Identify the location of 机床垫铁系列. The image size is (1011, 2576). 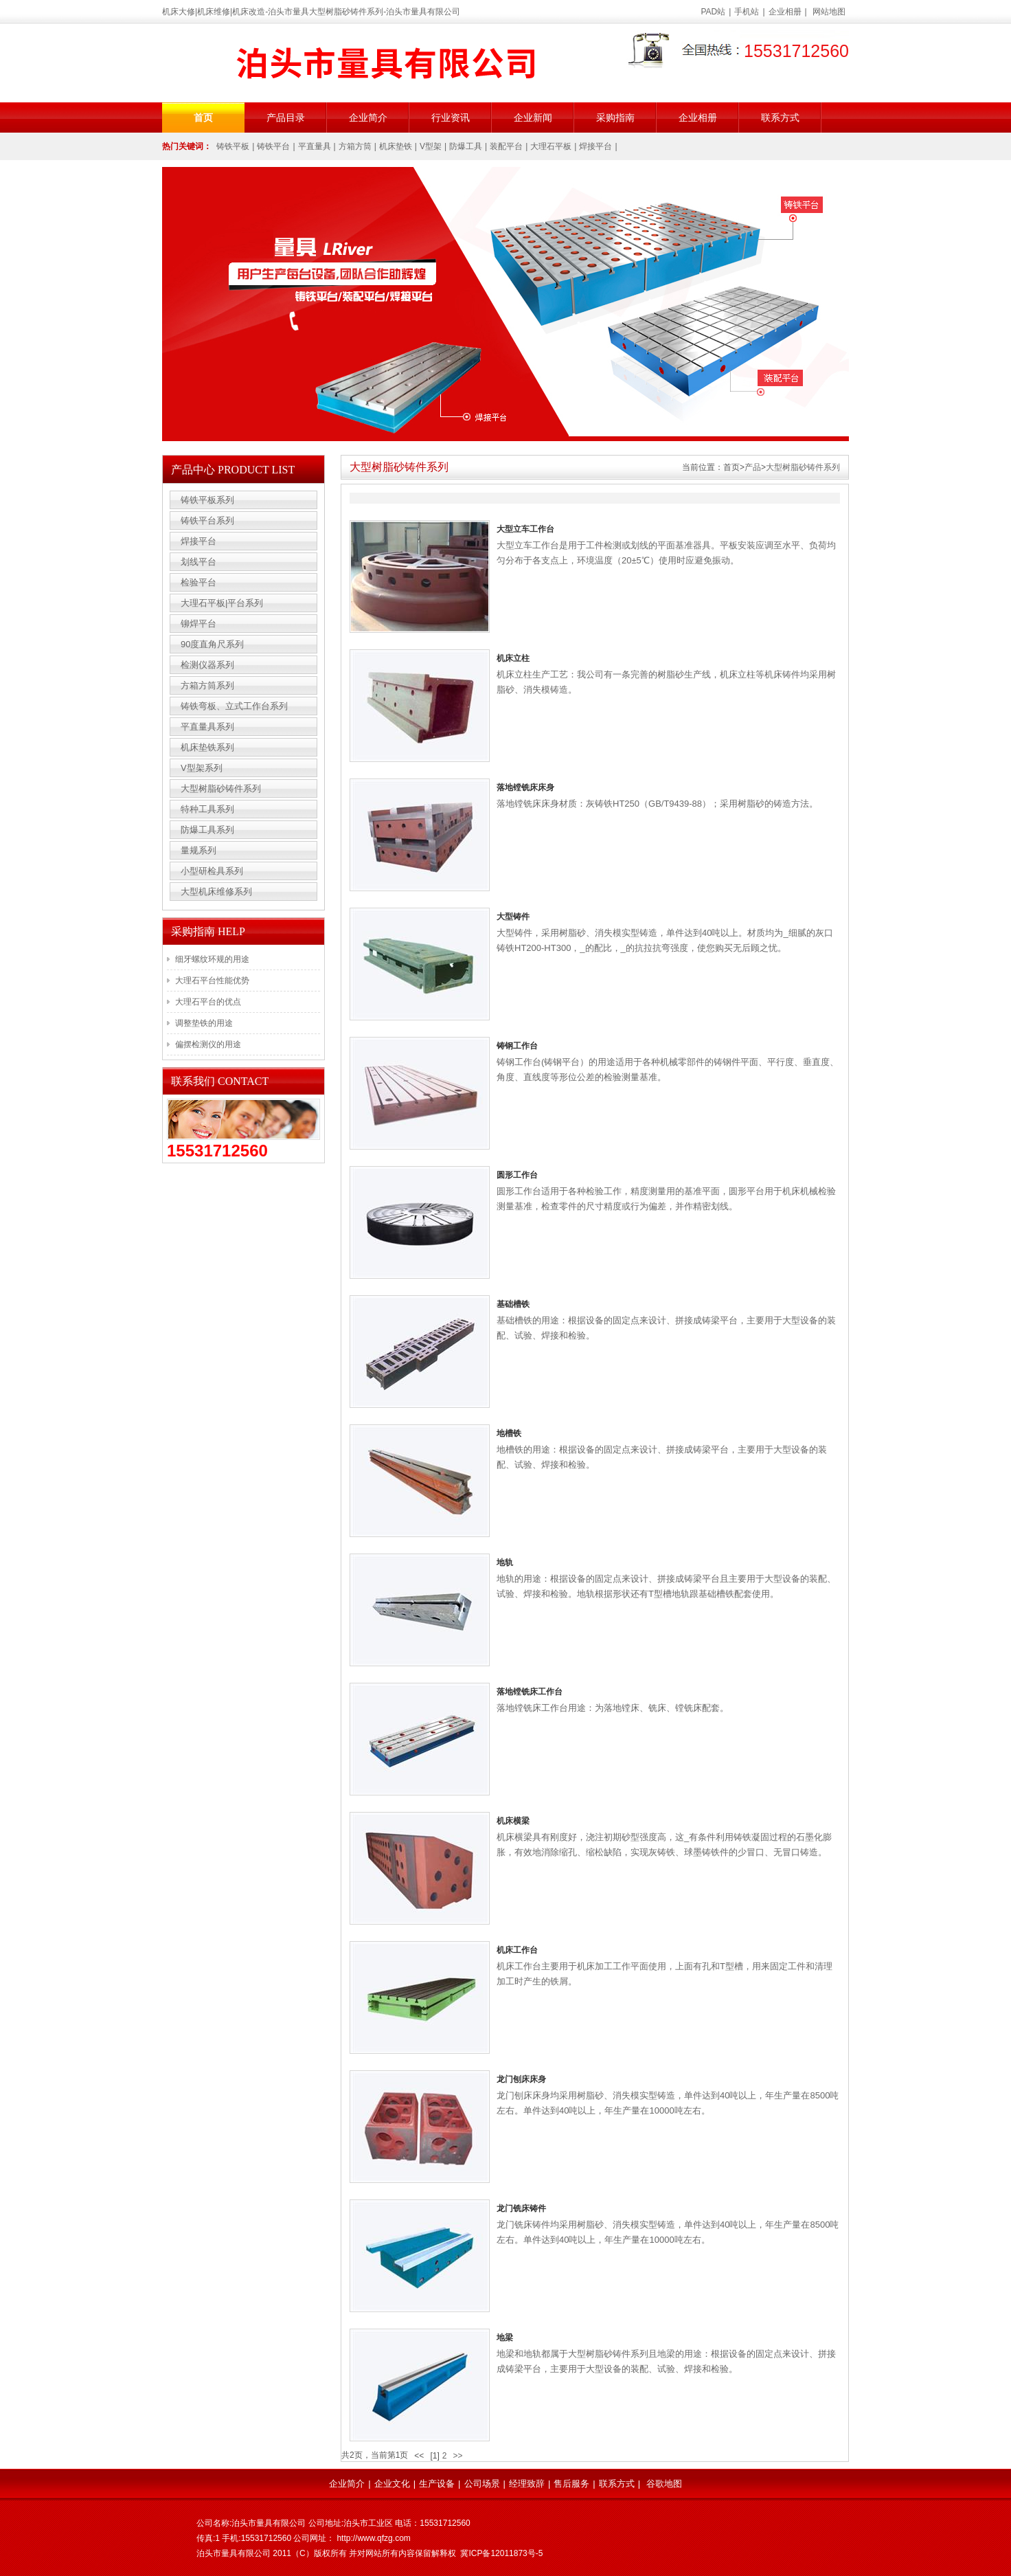
(207, 747).